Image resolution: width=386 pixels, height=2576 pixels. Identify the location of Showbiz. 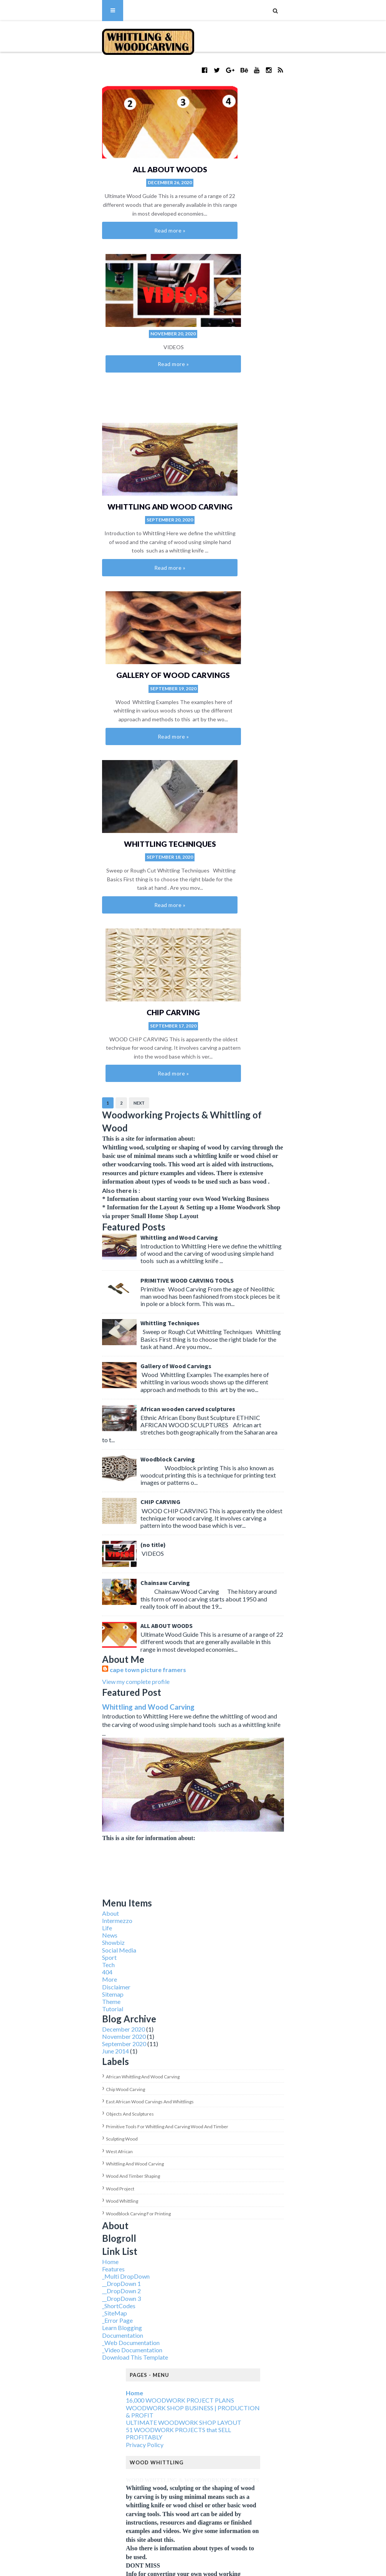
(62, 1362).